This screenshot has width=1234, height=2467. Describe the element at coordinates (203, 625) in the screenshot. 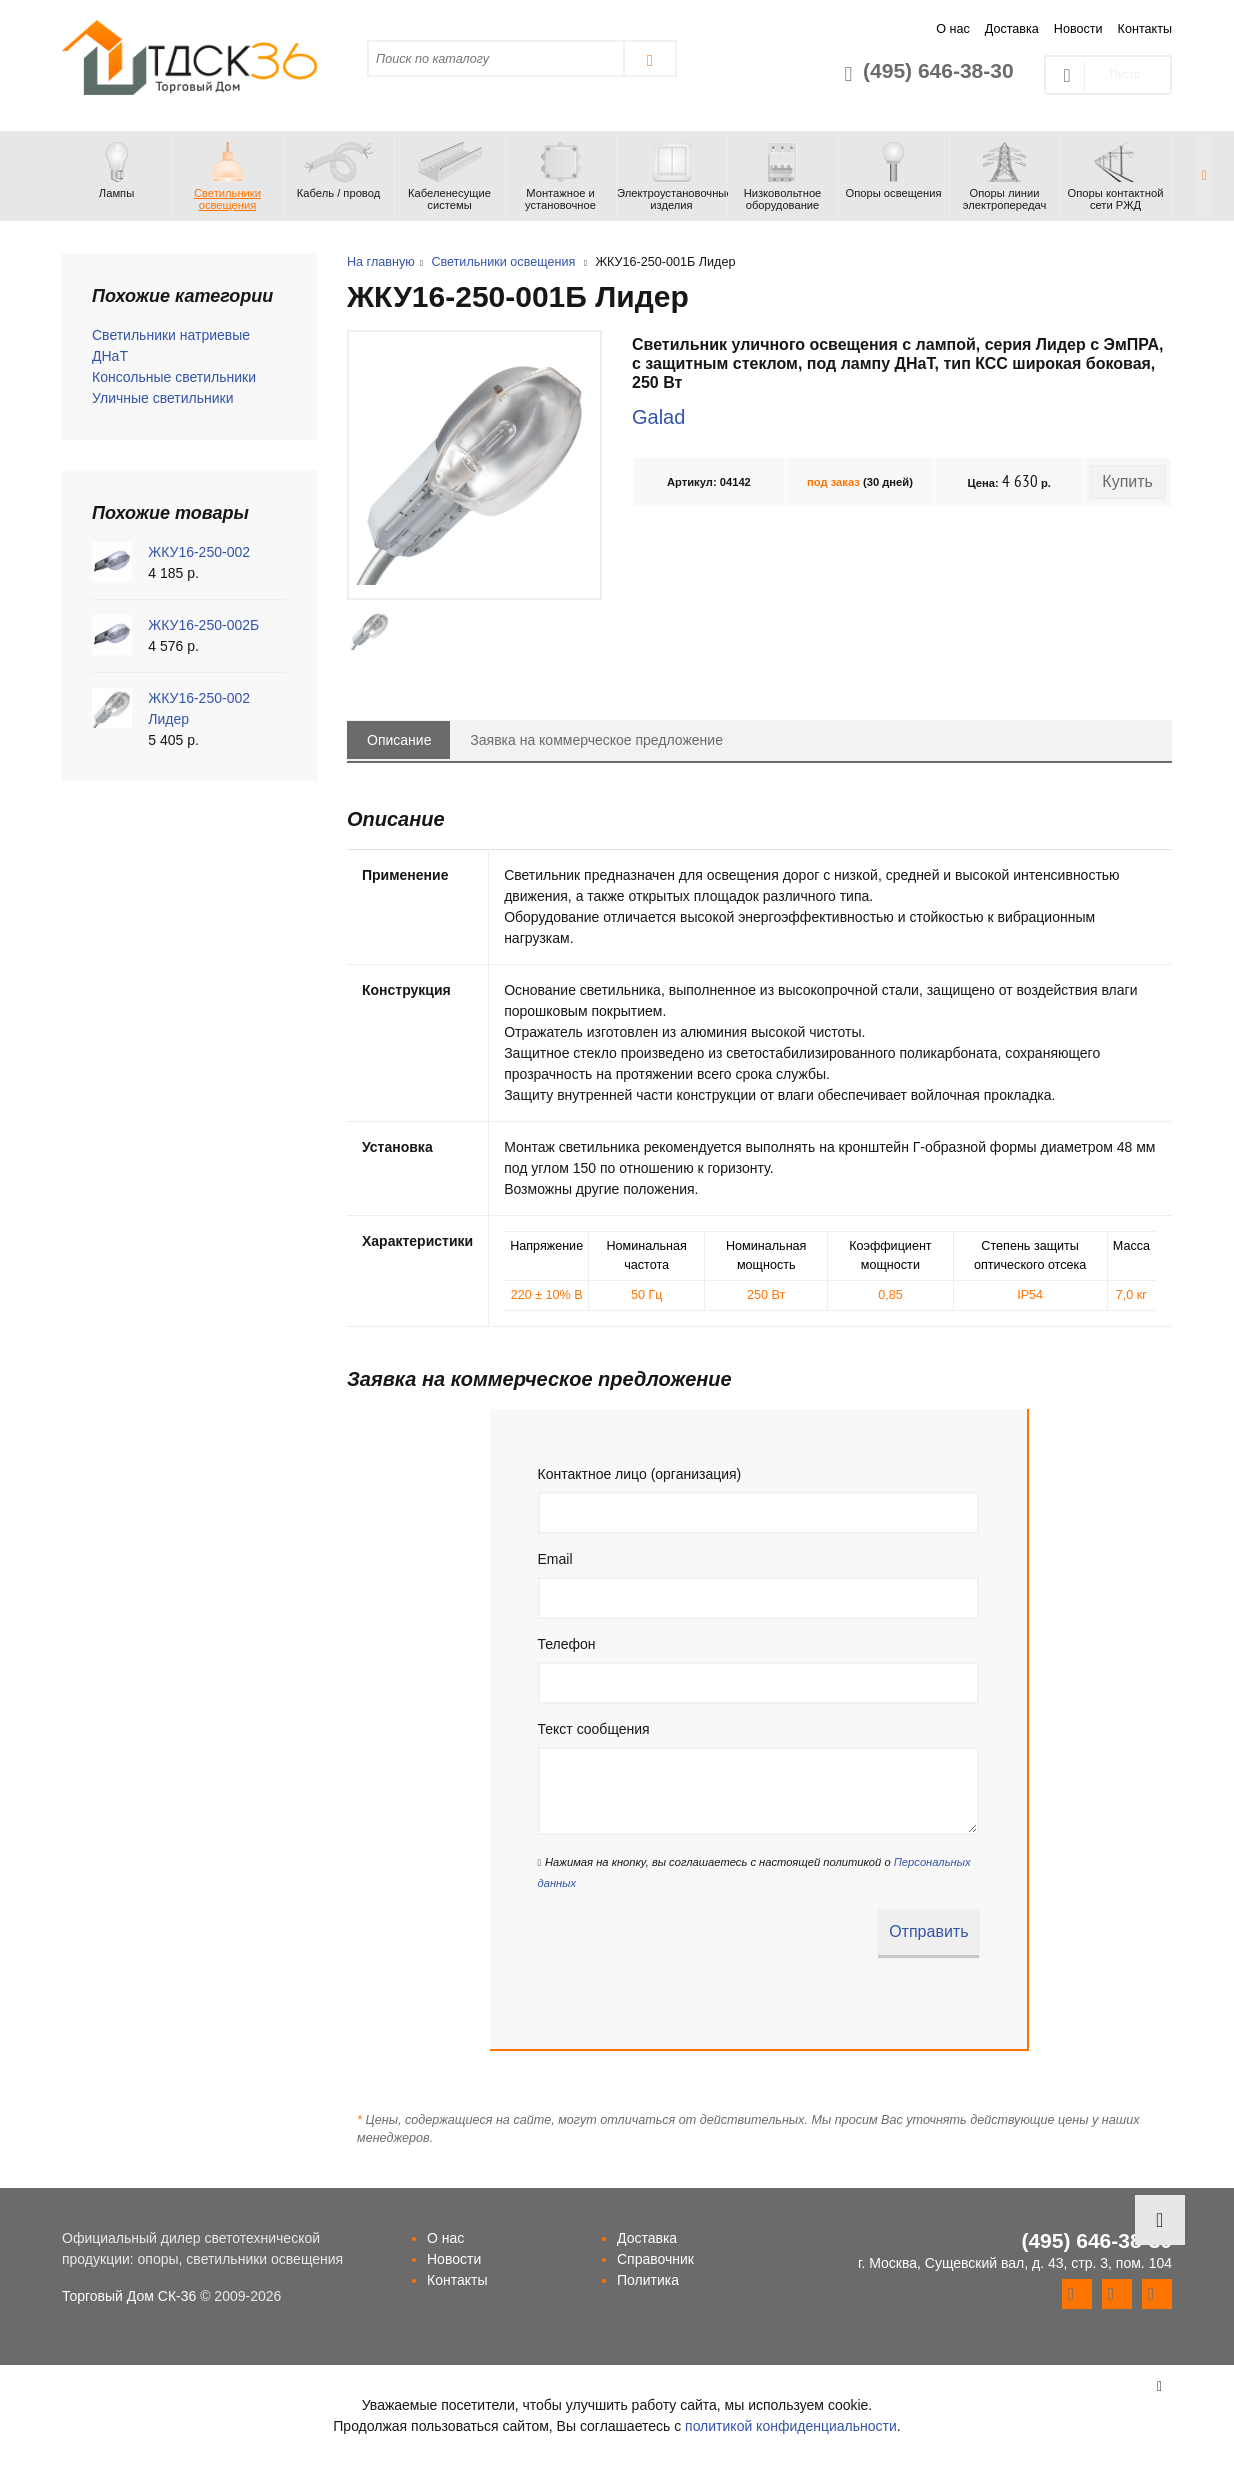

I see `ЖКУ16-250-002Б` at that location.